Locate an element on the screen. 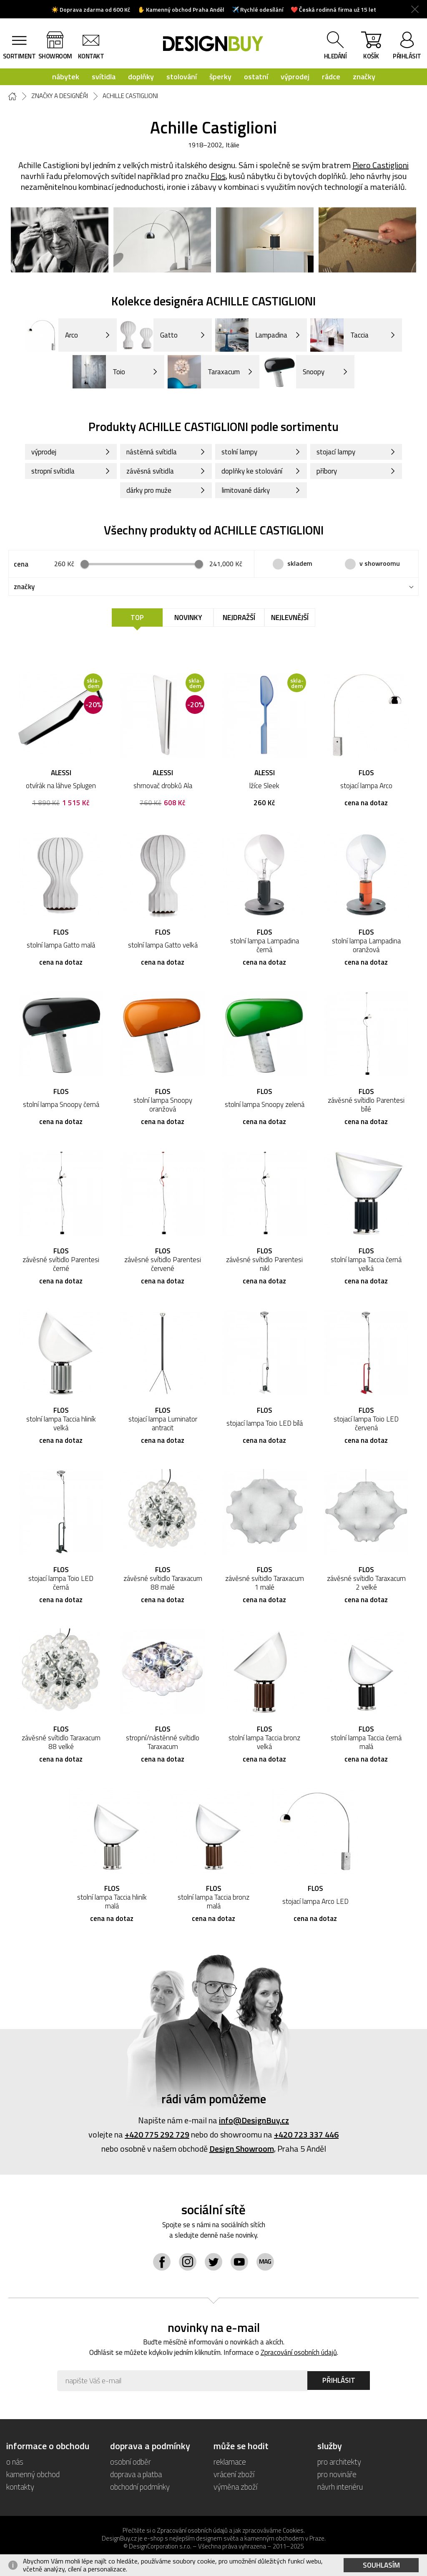  vrácení zboží is located at coordinates (234, 2474).